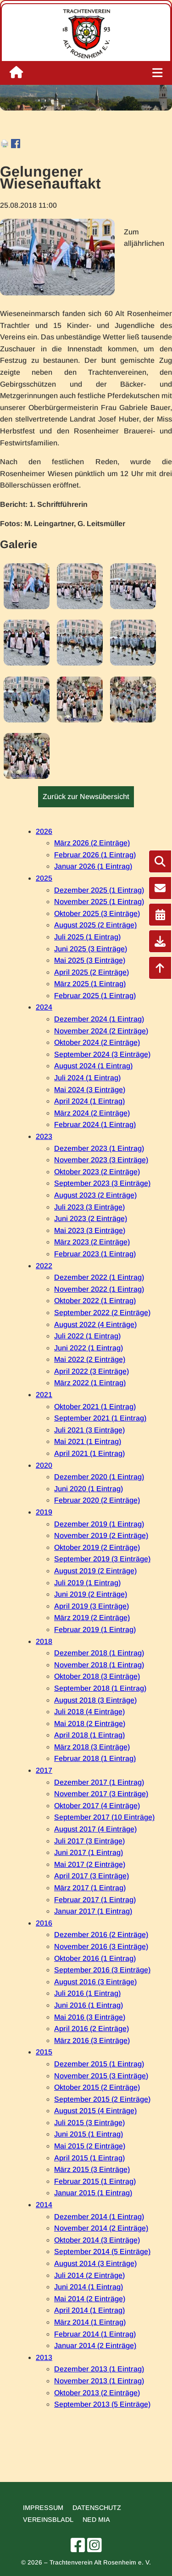 This screenshot has width=172, height=2576. I want to click on August 2018 (3 Einträge), so click(95, 1700).